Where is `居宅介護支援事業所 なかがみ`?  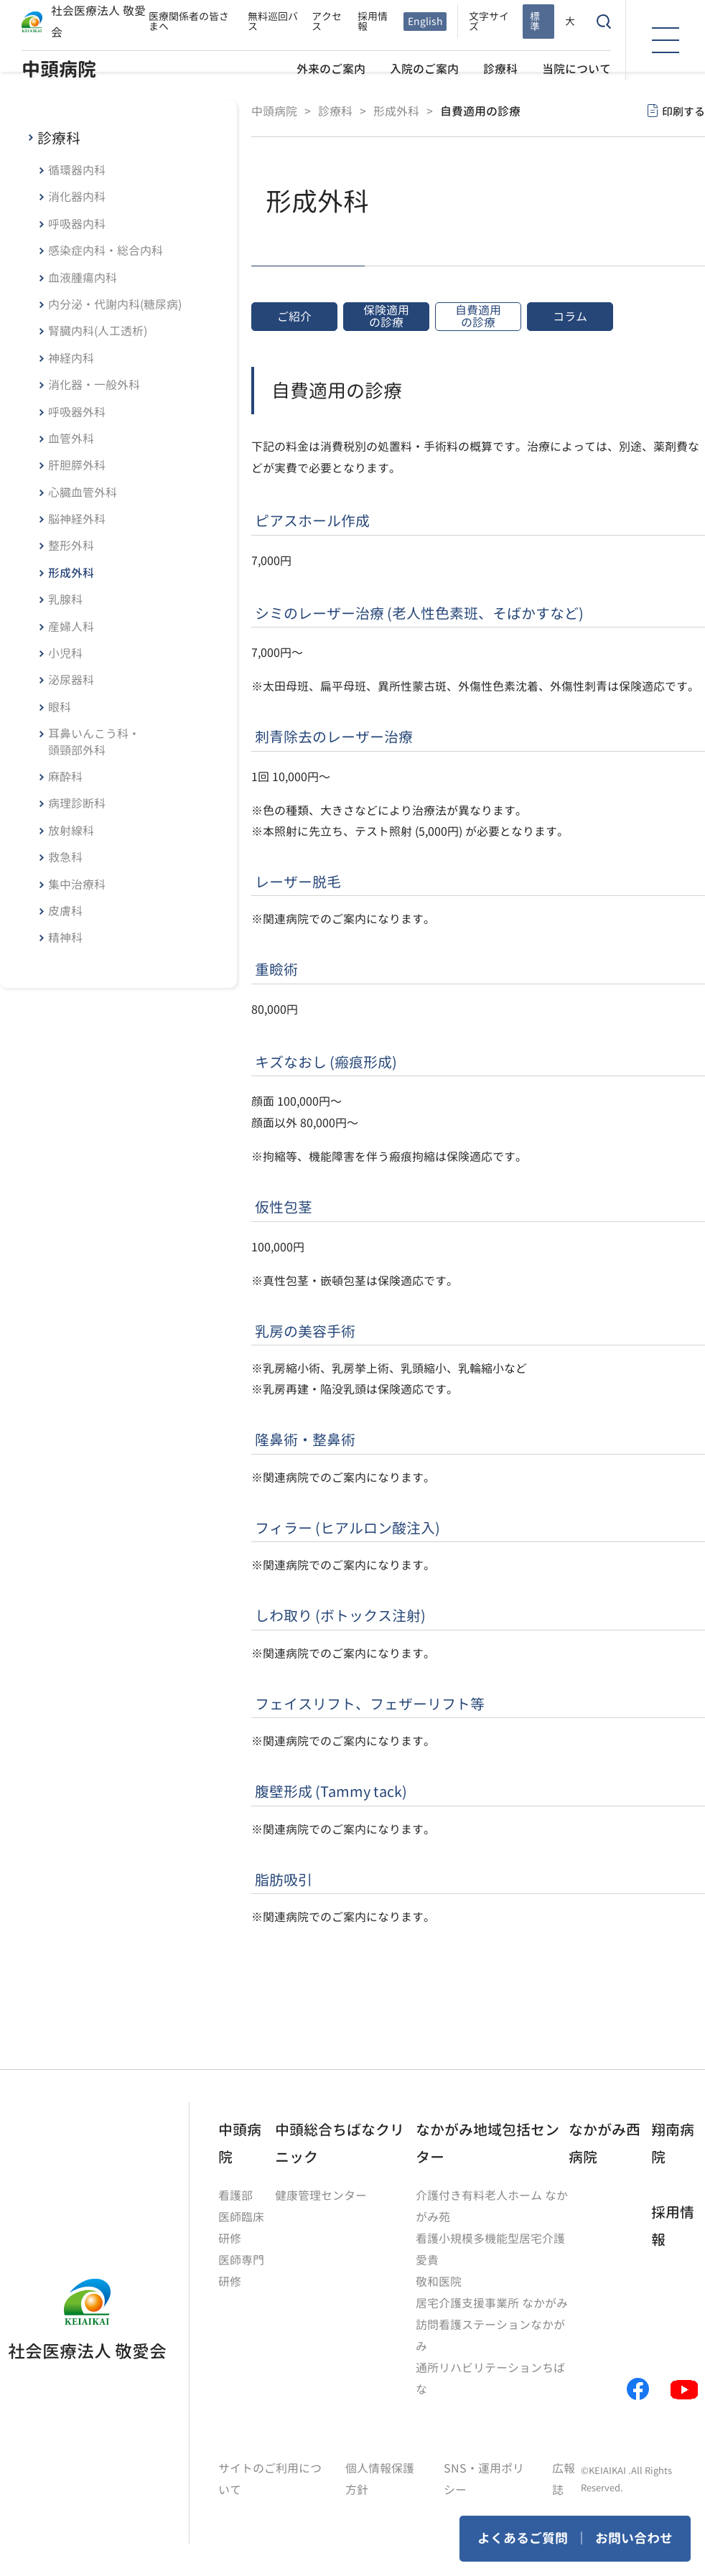 居宅介護支援事業所 なかがみ is located at coordinates (492, 2303).